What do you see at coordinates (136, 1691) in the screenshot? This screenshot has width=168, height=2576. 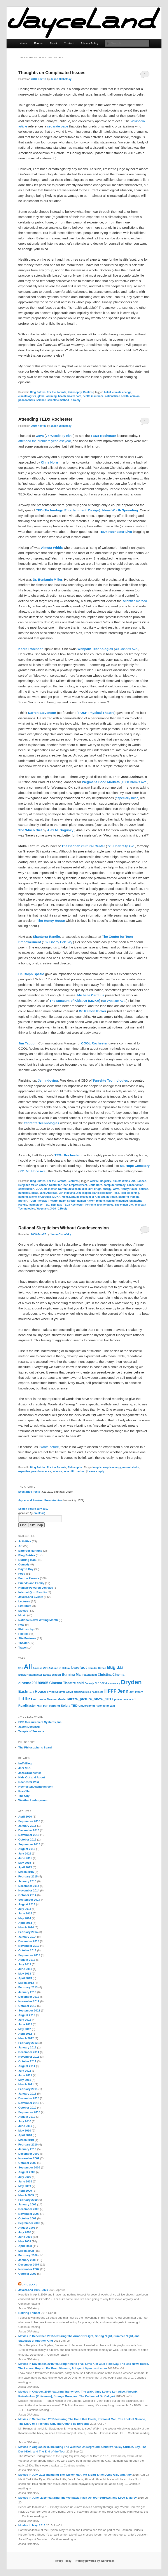 I see `Jim Healy [Jim Healy (8 items)]` at bounding box center [136, 1691].